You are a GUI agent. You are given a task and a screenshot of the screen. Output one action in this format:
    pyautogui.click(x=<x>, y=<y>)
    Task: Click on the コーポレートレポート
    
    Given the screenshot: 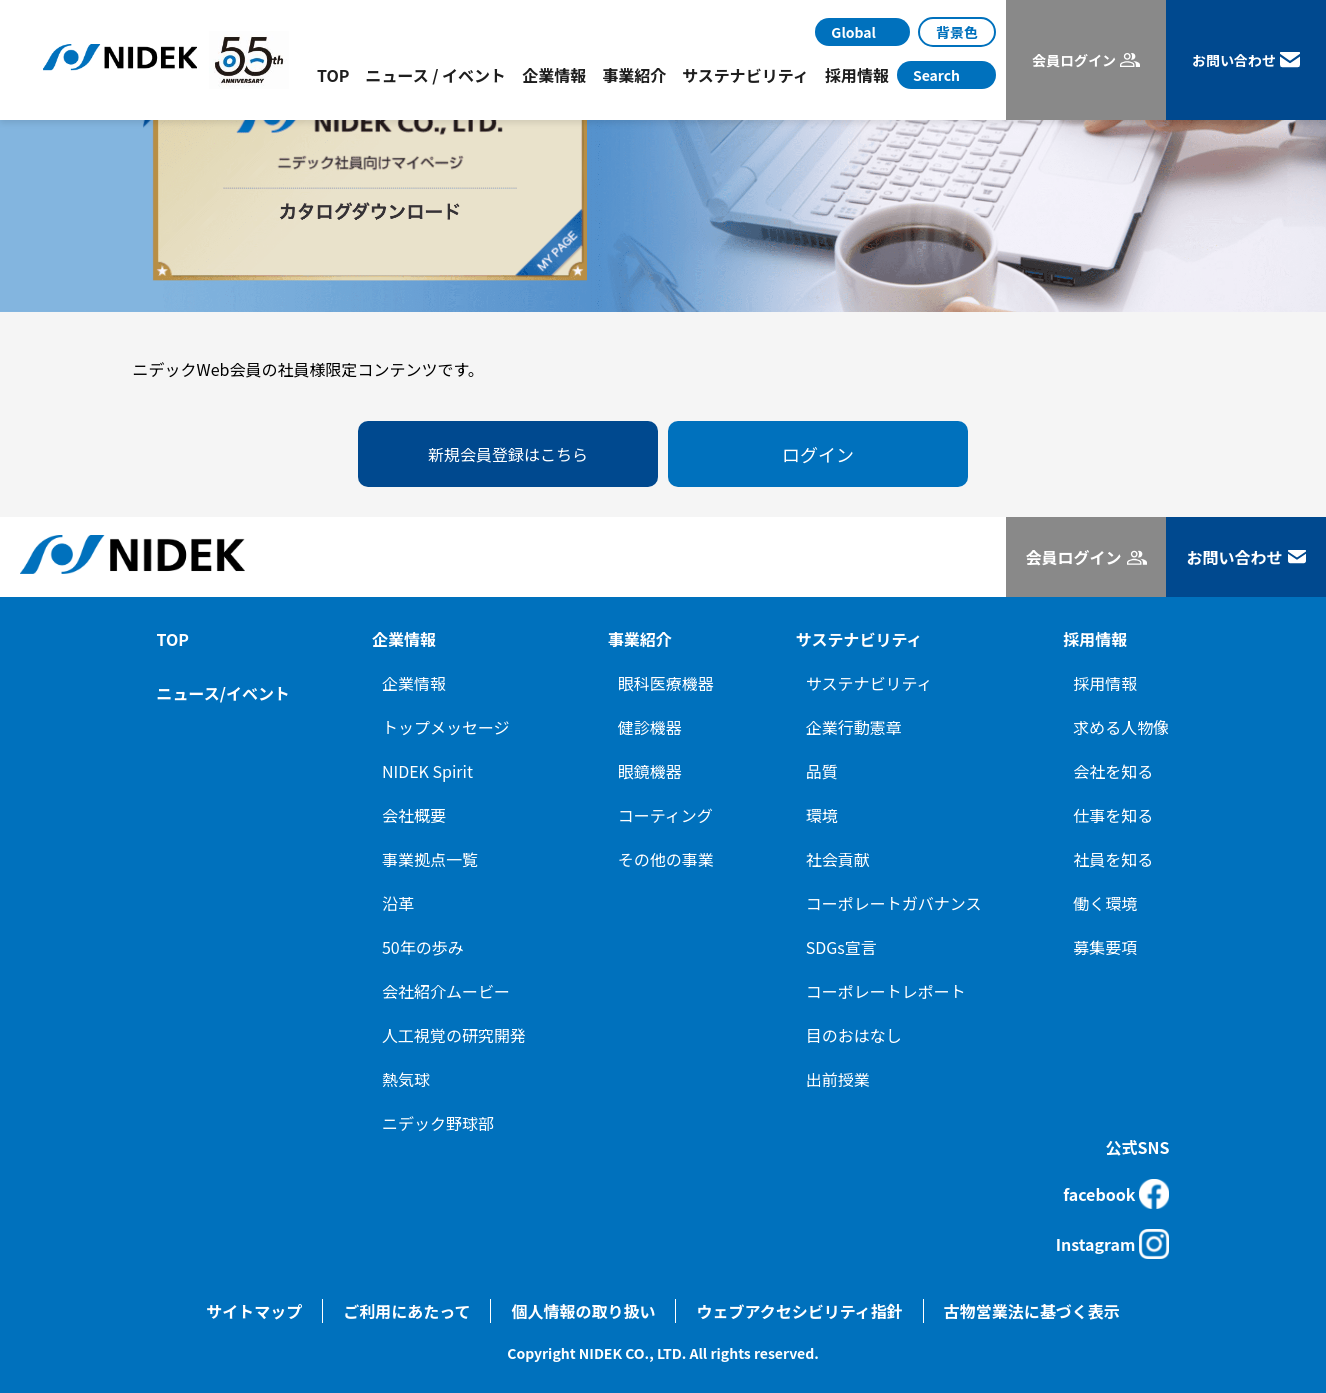 What is the action you would take?
    pyautogui.click(x=886, y=991)
    